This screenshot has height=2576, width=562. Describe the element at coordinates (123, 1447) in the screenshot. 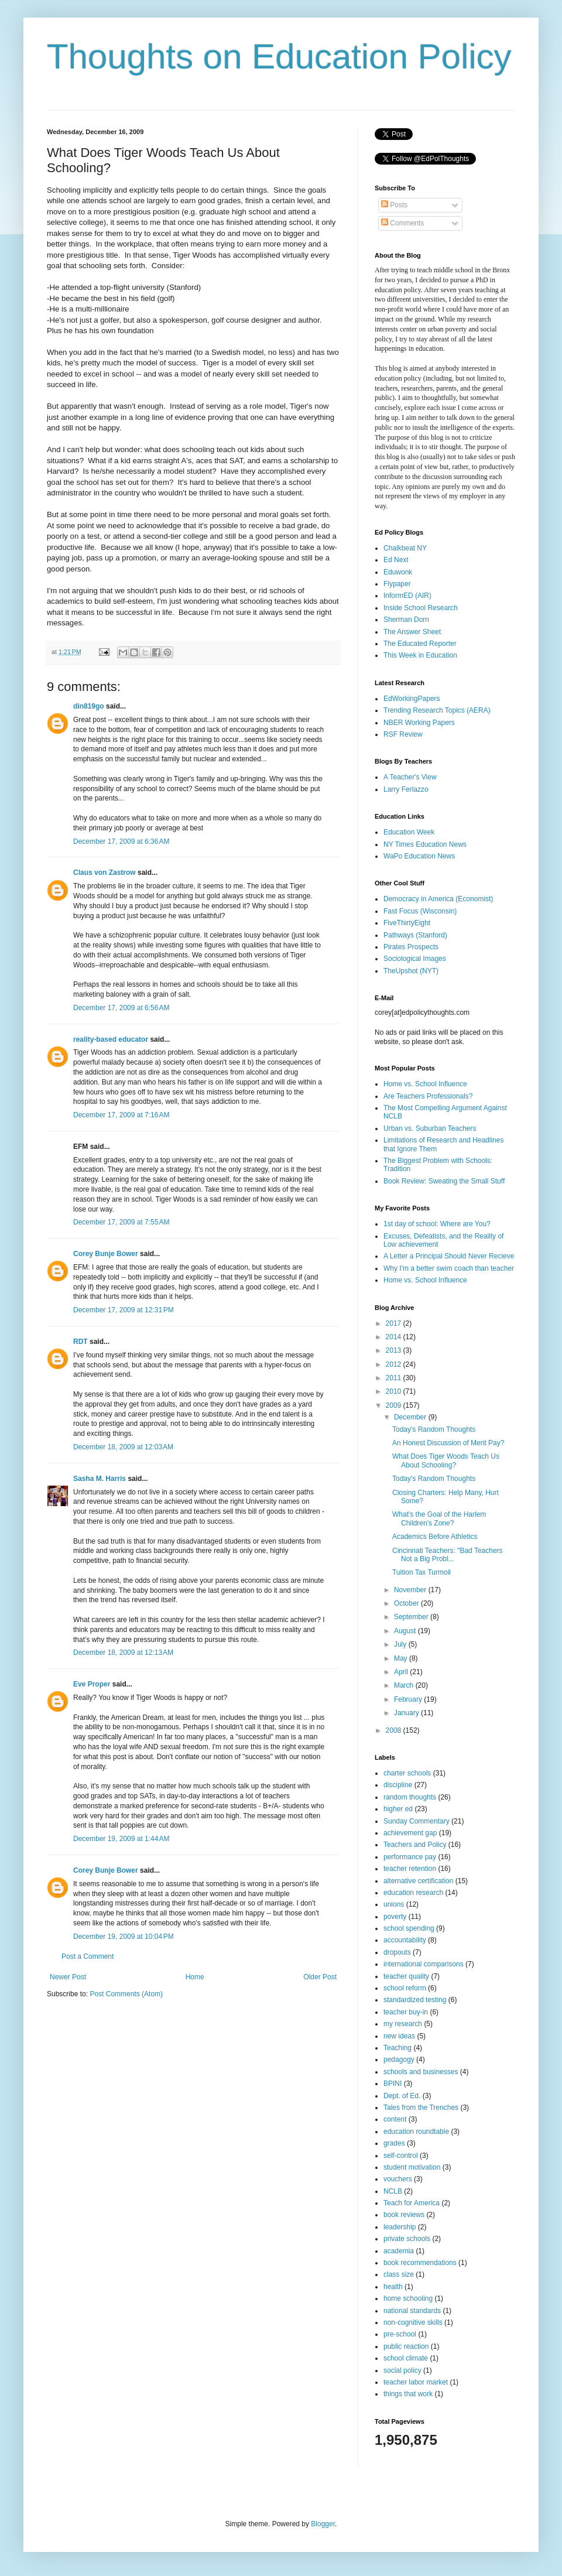

I see `December 18, 2009 at 12:03 AM` at that location.